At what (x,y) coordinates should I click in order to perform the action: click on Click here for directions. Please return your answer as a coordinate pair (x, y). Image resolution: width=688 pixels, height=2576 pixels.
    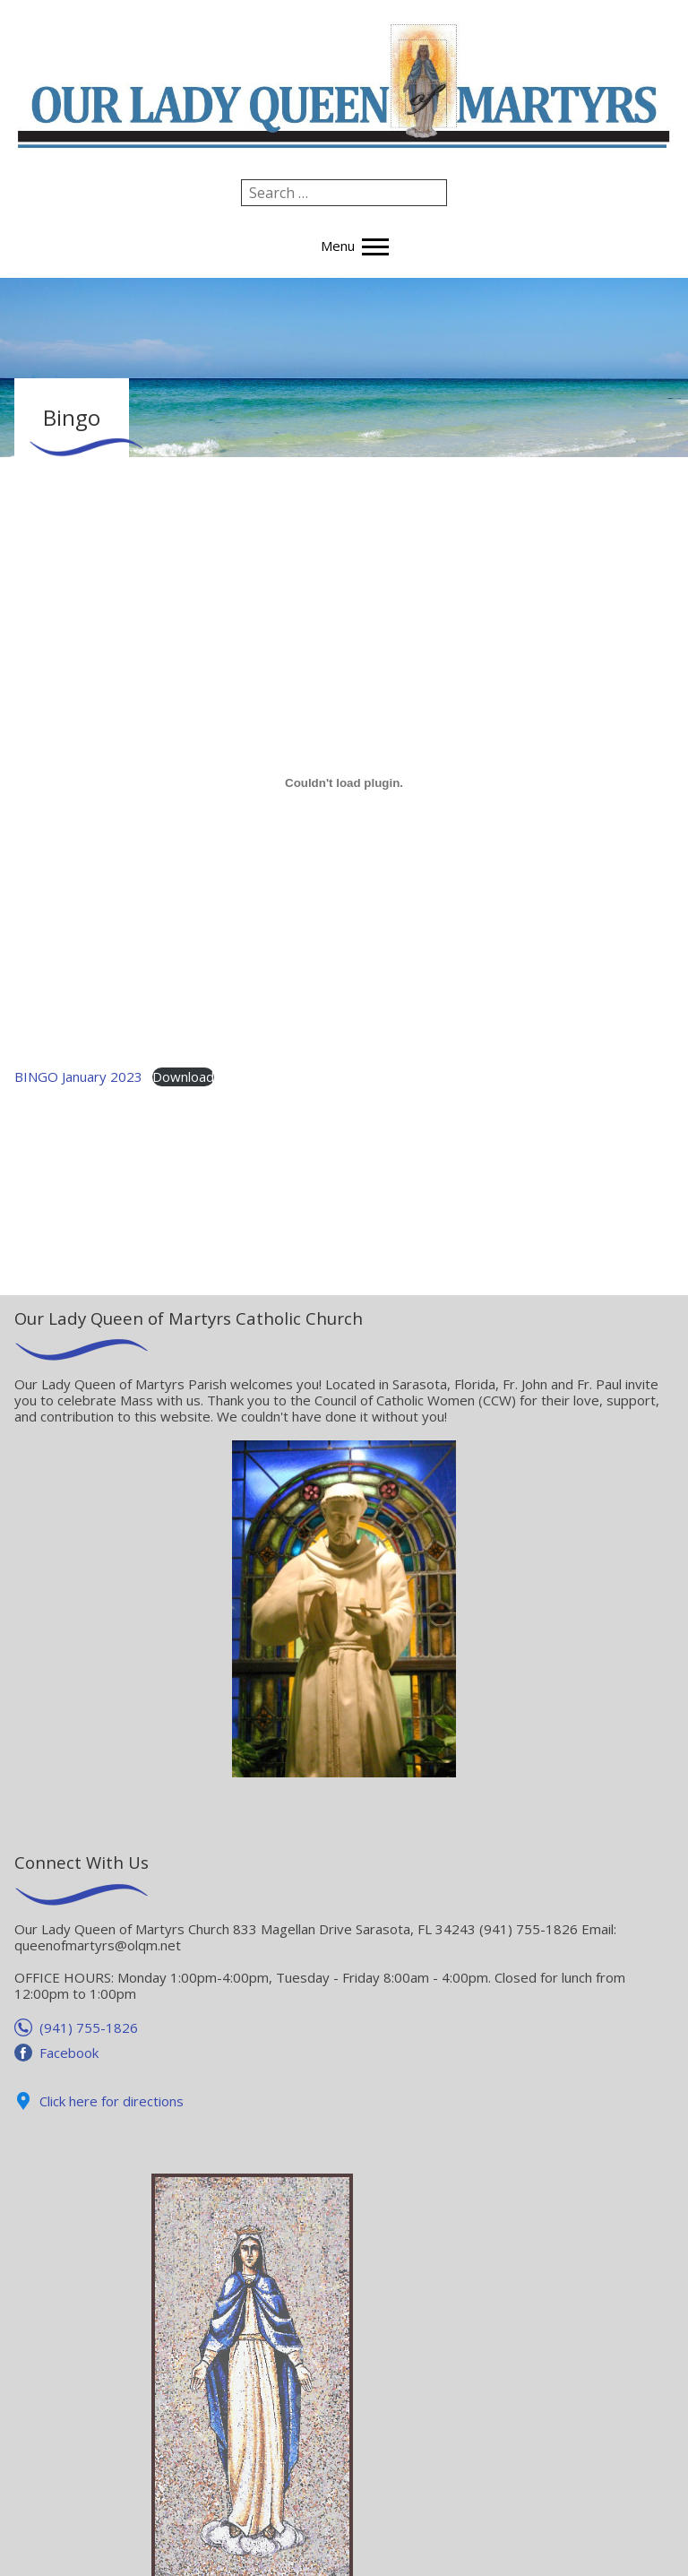
    Looking at the image, I should click on (111, 2101).